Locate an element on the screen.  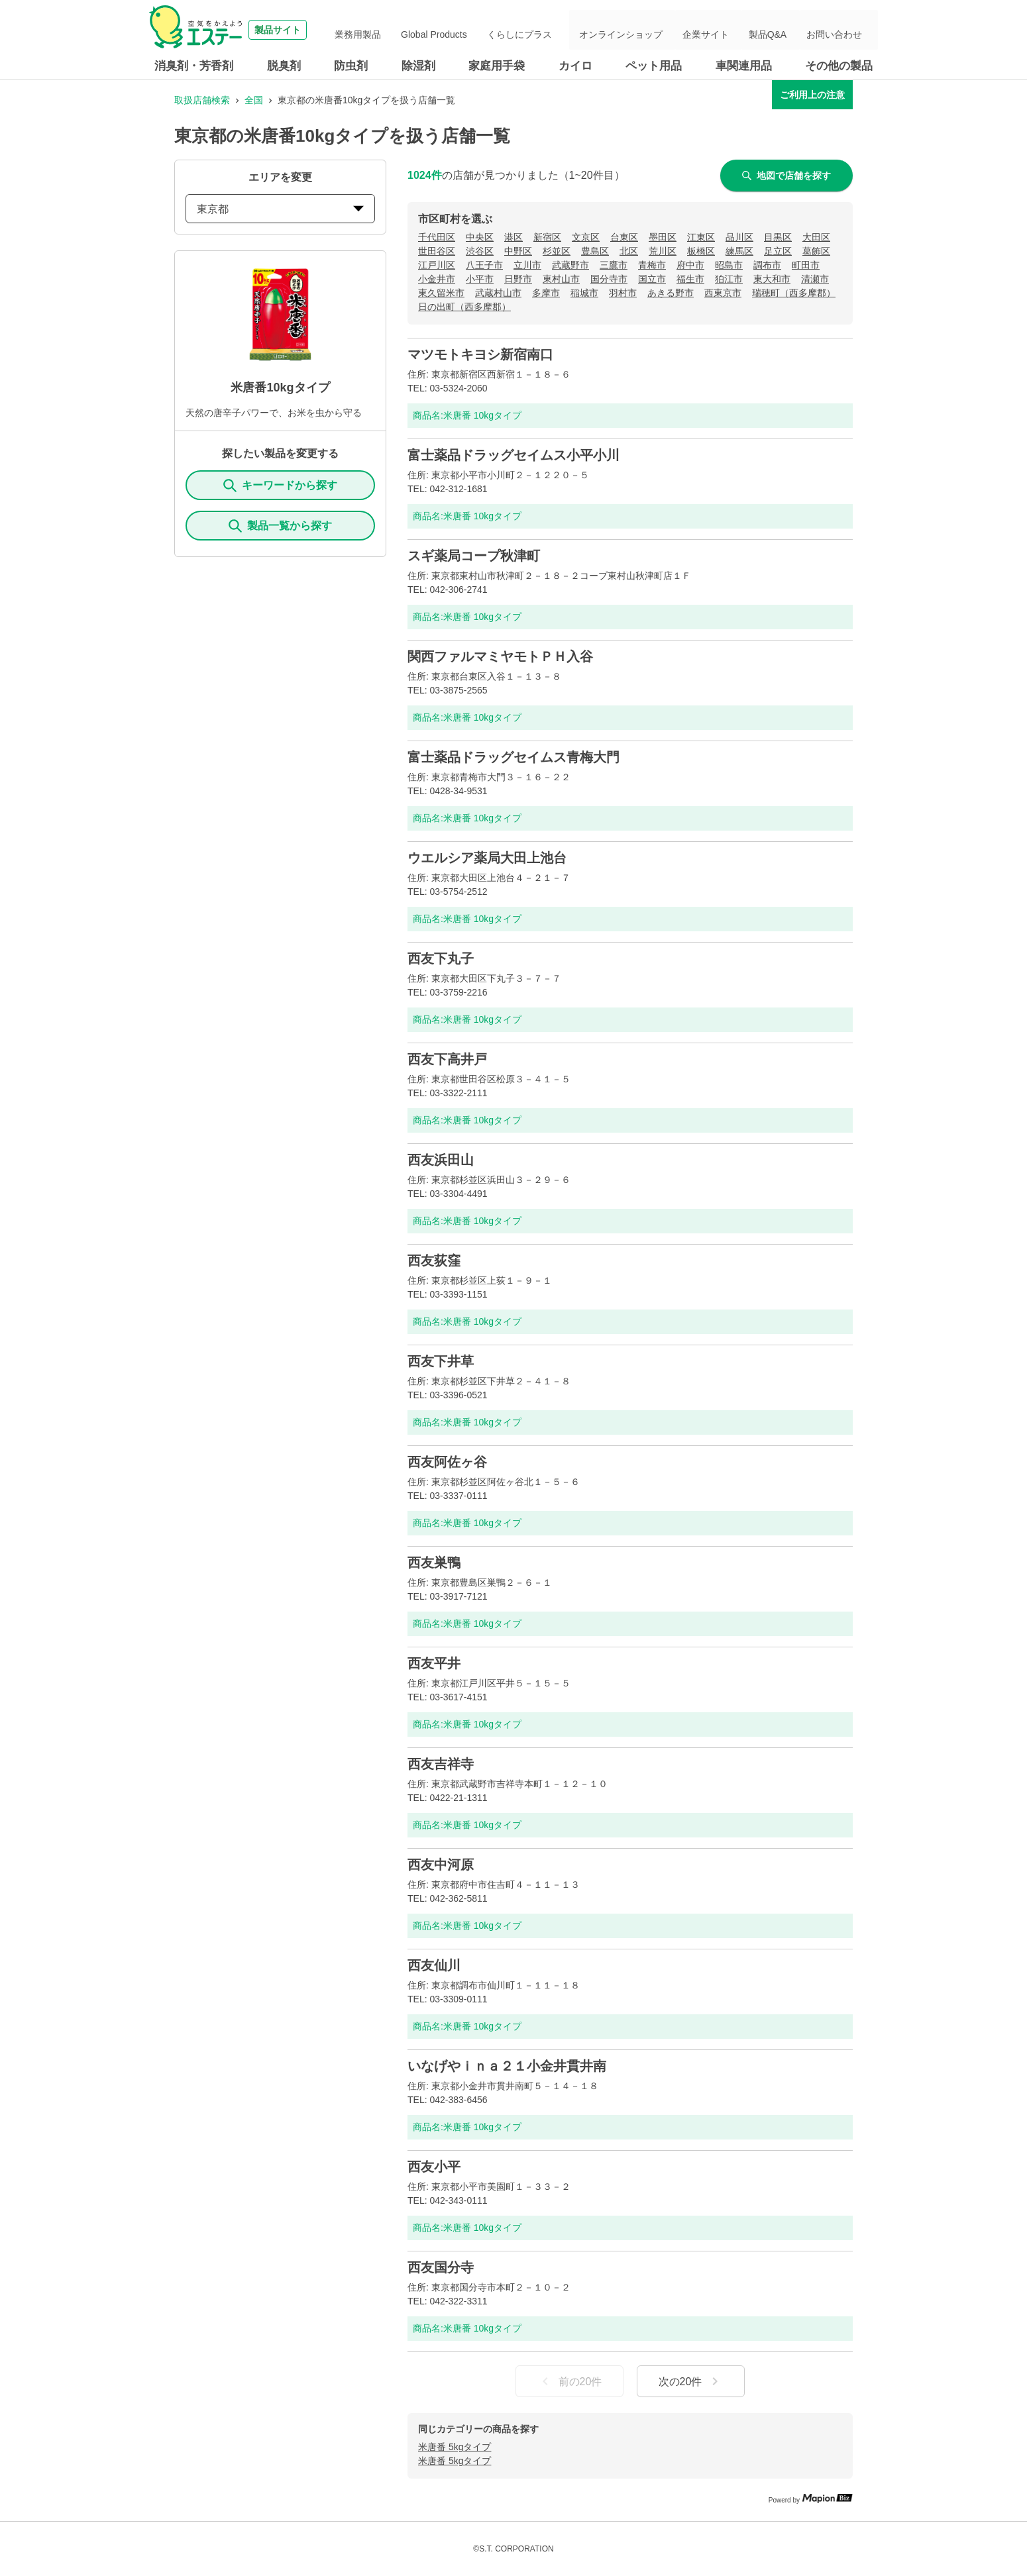
足立区 is located at coordinates (778, 251).